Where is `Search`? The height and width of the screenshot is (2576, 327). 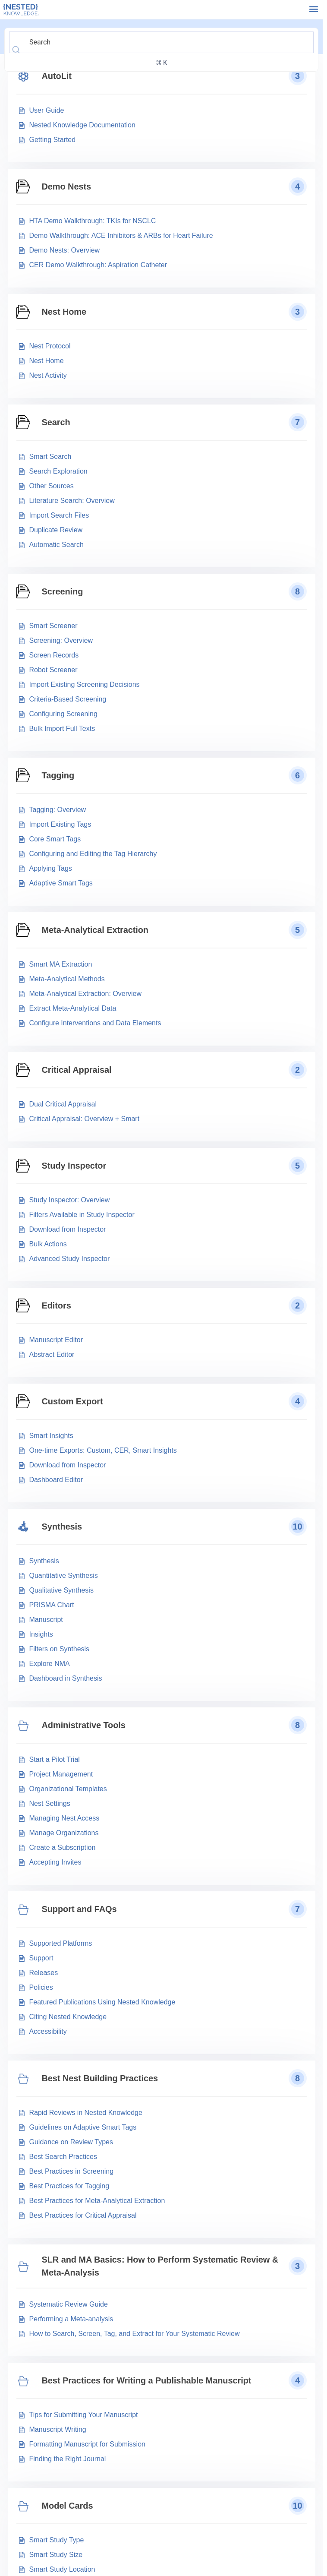
Search is located at coordinates (56, 422).